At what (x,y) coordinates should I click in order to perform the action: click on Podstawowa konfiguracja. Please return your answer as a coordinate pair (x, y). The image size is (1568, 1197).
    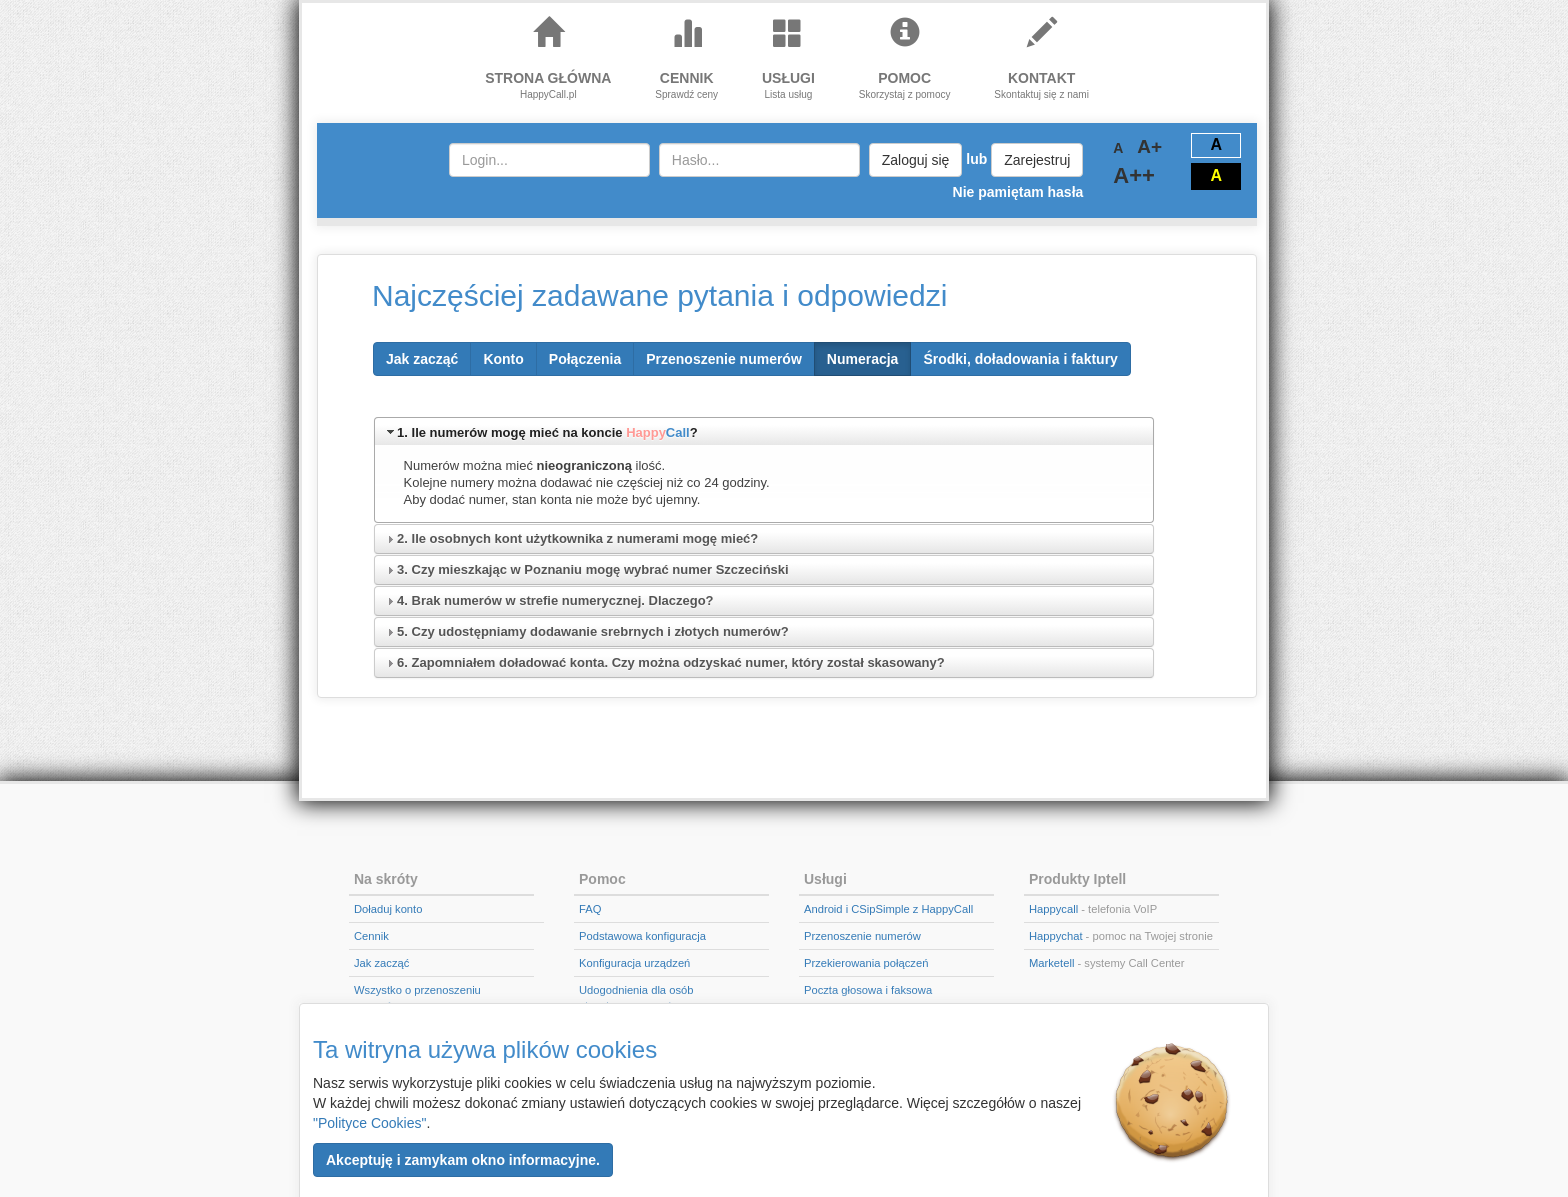
    Looking at the image, I should click on (642, 936).